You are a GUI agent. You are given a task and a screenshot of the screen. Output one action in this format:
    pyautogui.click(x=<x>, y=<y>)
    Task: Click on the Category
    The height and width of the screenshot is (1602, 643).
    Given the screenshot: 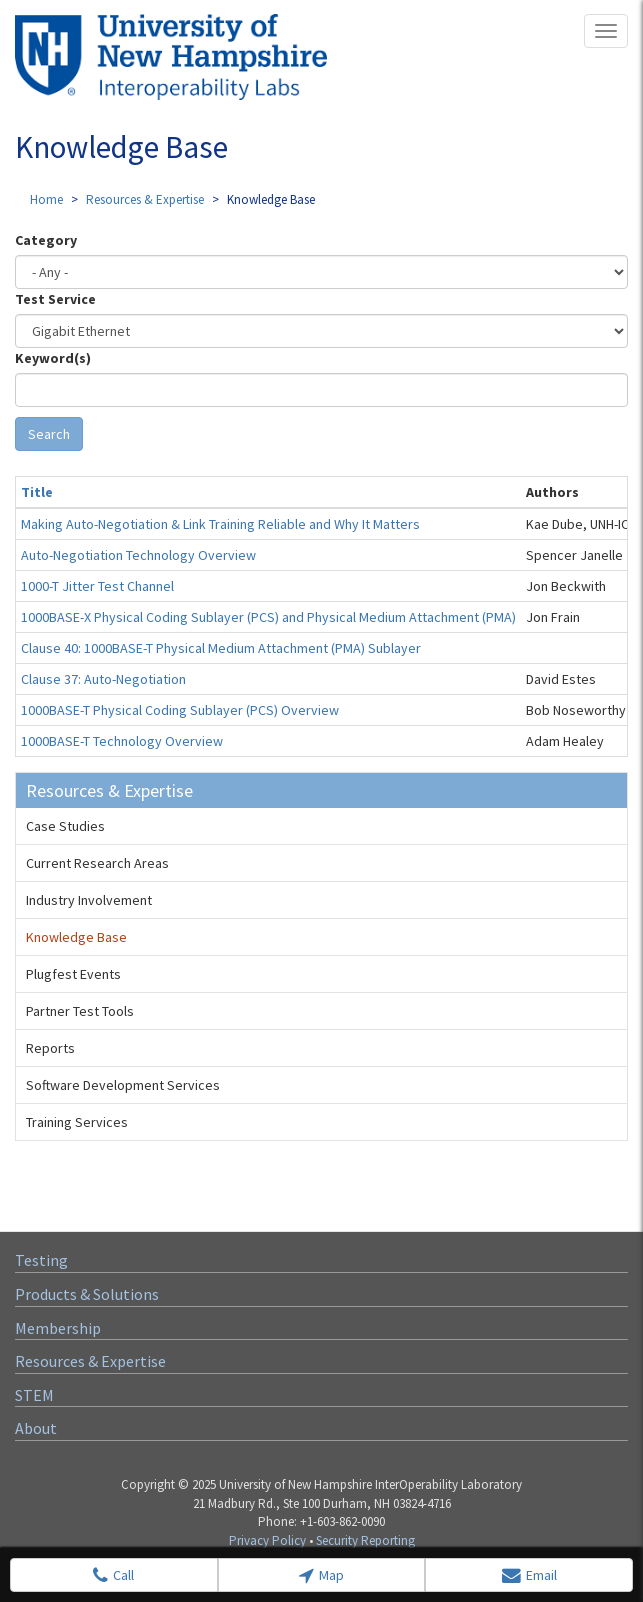 What is the action you would take?
    pyautogui.click(x=46, y=240)
    